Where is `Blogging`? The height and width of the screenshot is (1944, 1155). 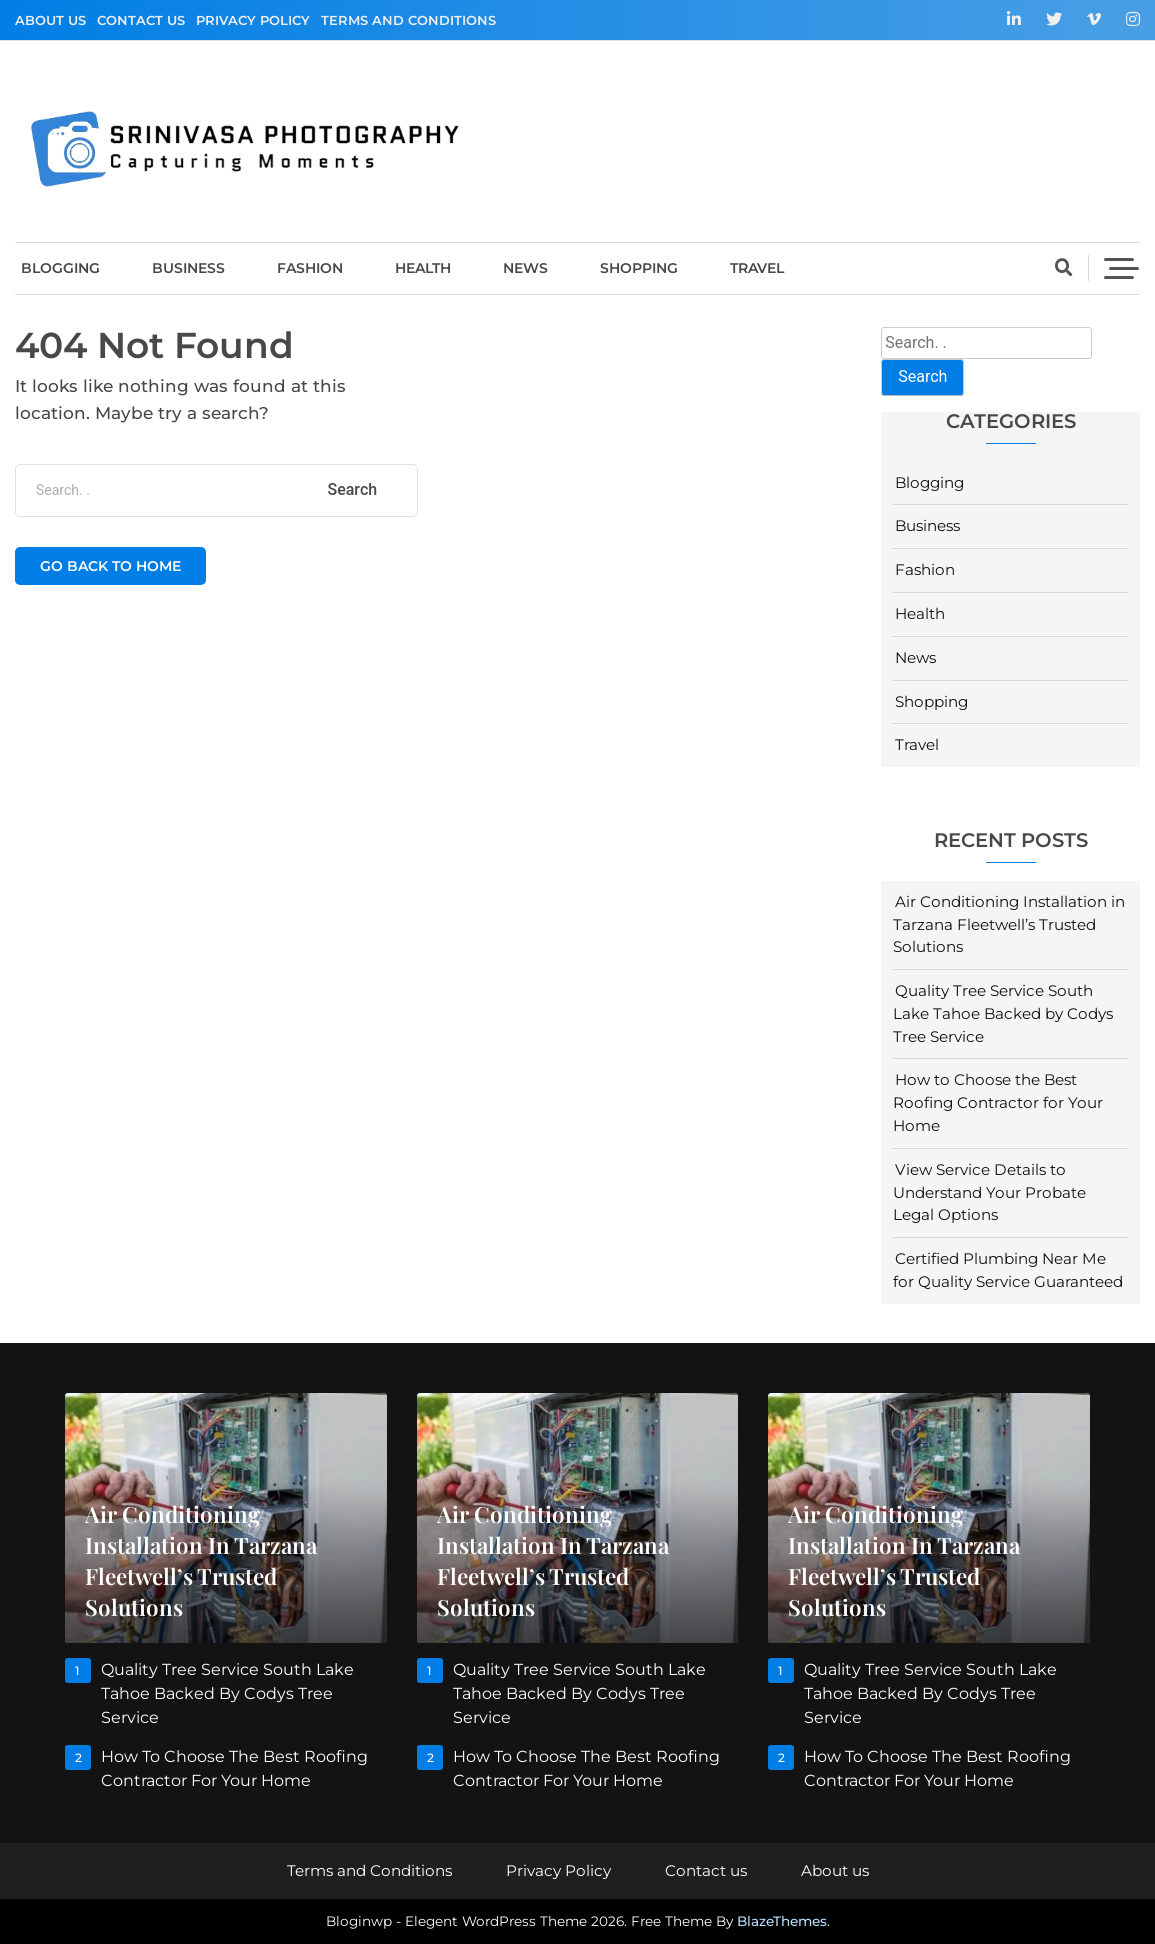 Blogging is located at coordinates (60, 268).